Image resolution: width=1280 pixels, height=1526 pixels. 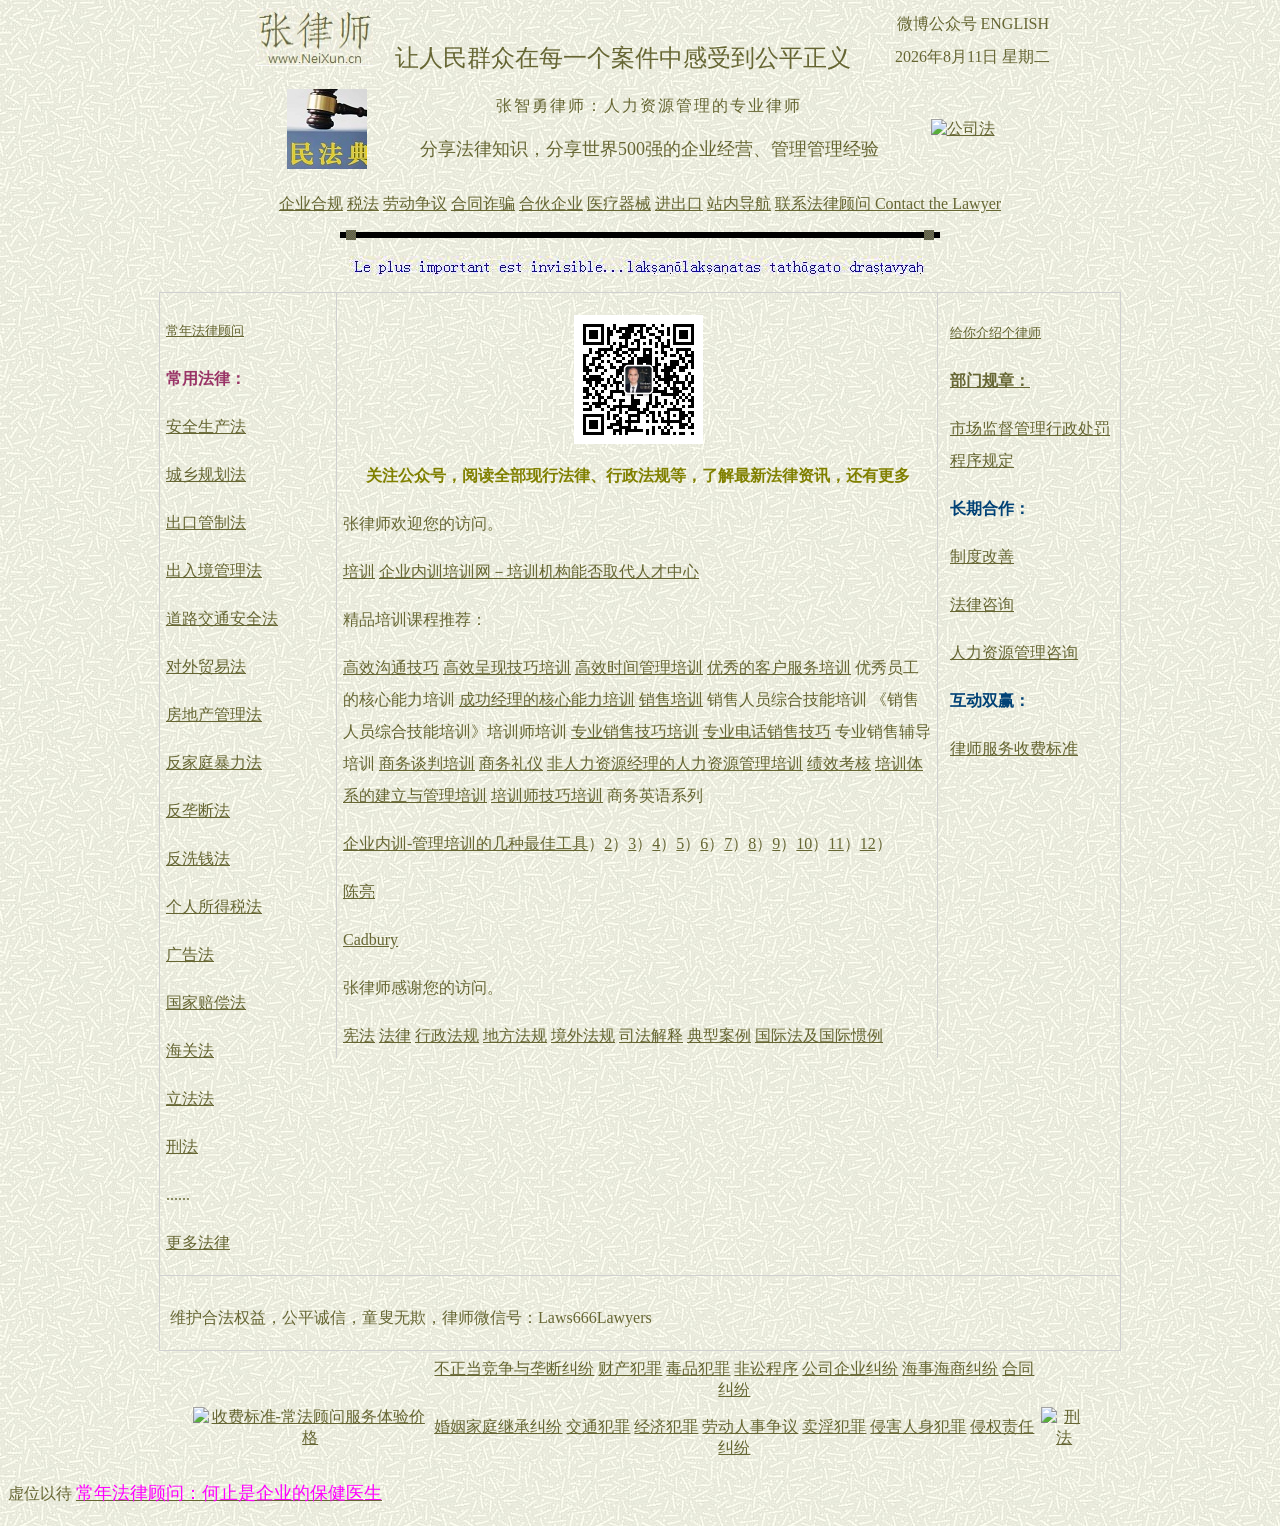 What do you see at coordinates (675, 763) in the screenshot?
I see `非人力资源经理的人力资源管理培训` at bounding box center [675, 763].